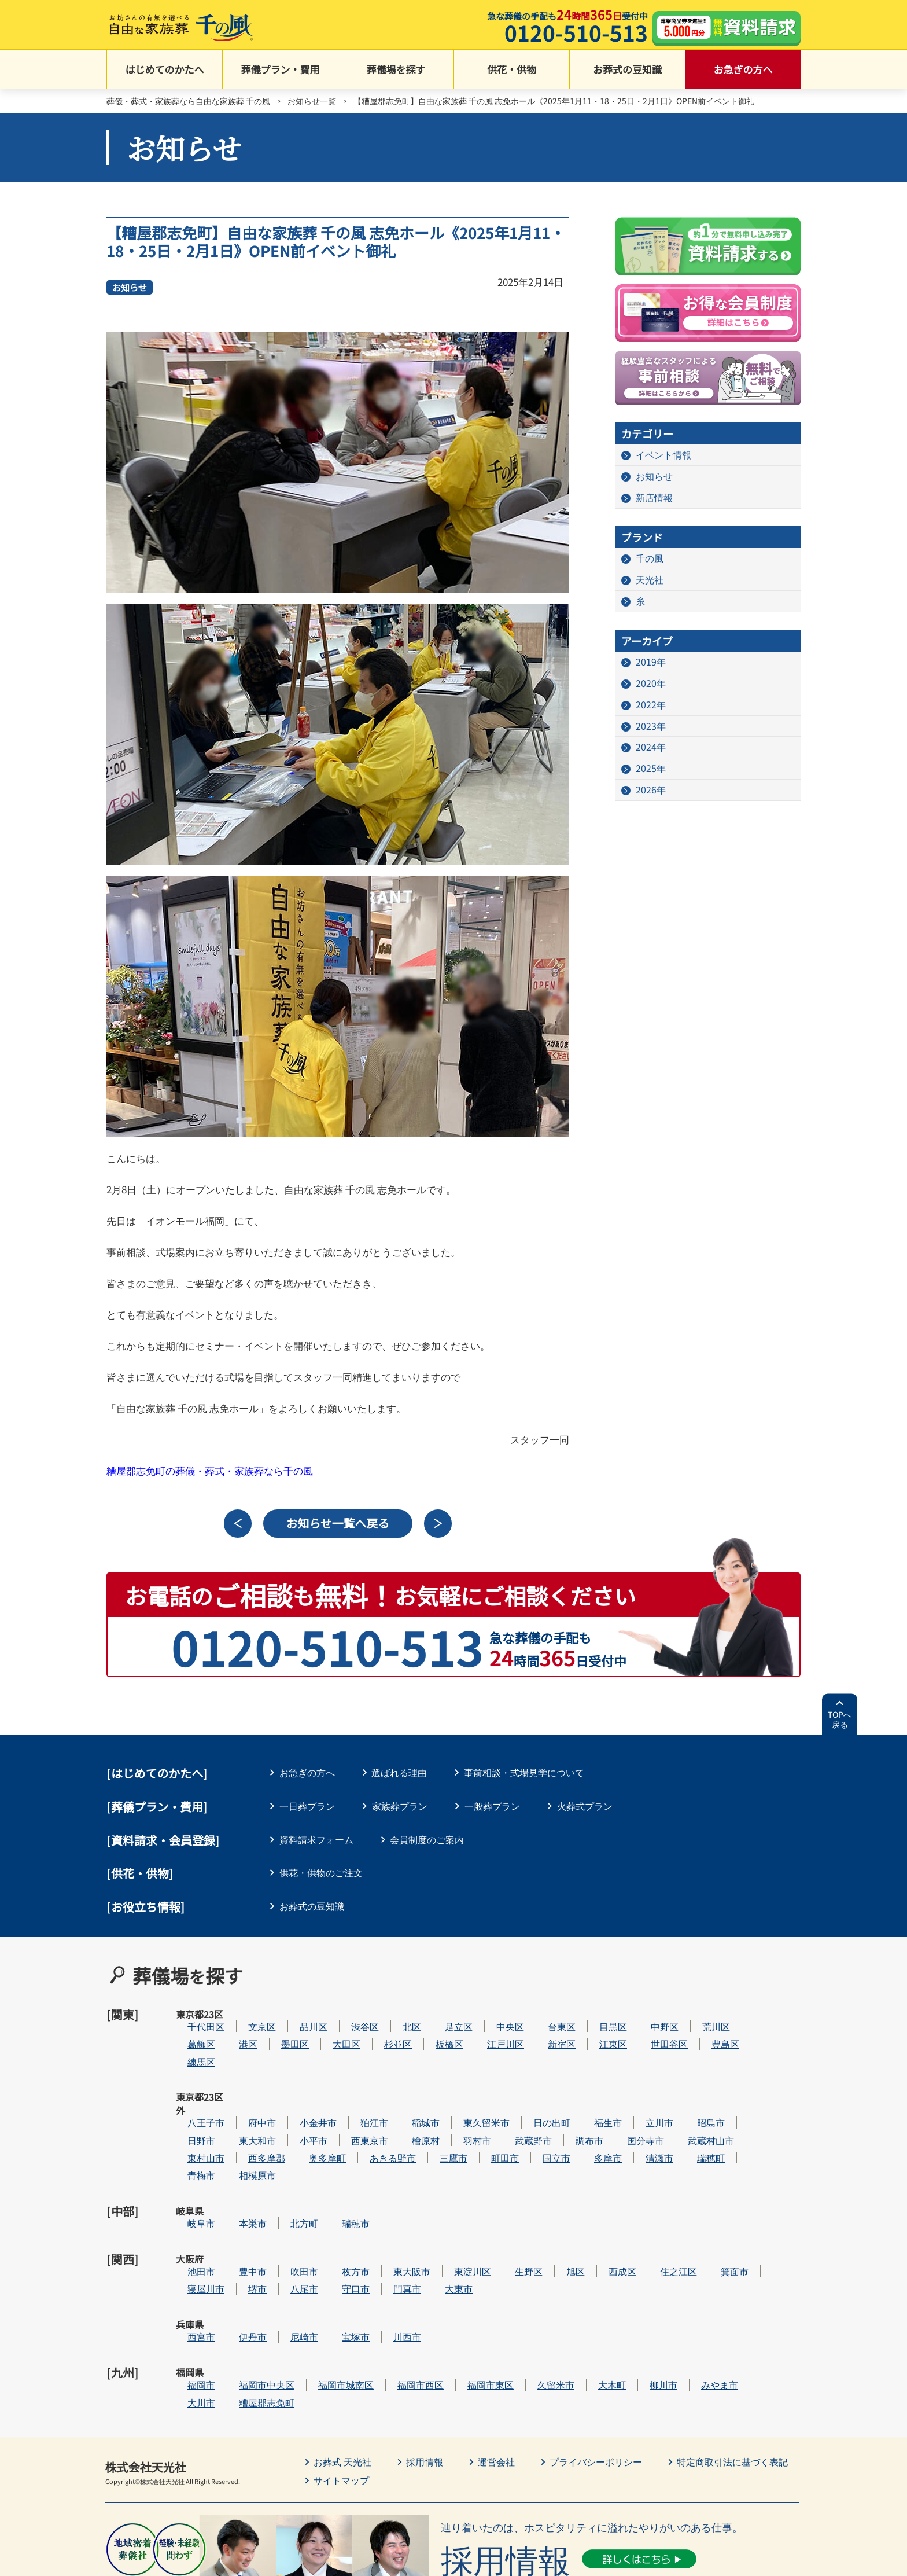 The height and width of the screenshot is (2576, 907). Describe the element at coordinates (654, 498) in the screenshot. I see `新店情報` at that location.